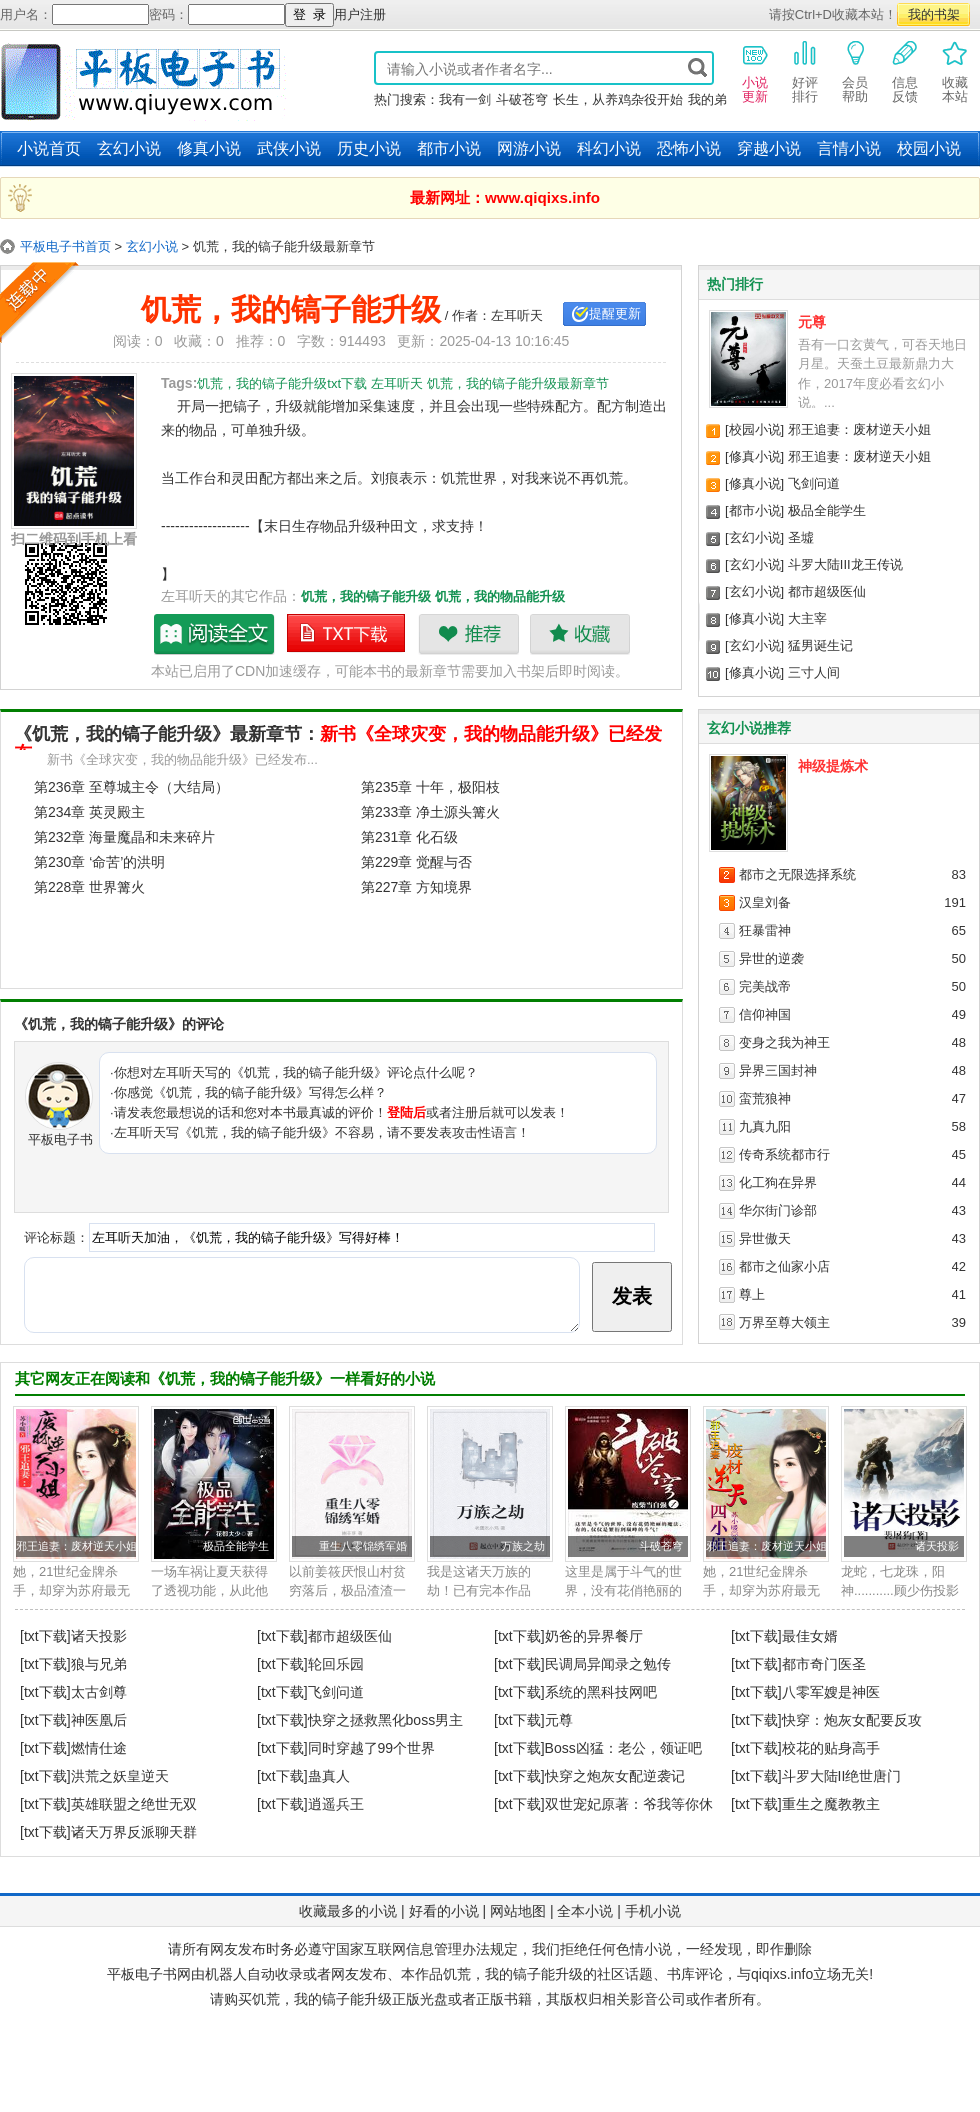  Describe the element at coordinates (653, 1911) in the screenshot. I see `手机小说` at that location.